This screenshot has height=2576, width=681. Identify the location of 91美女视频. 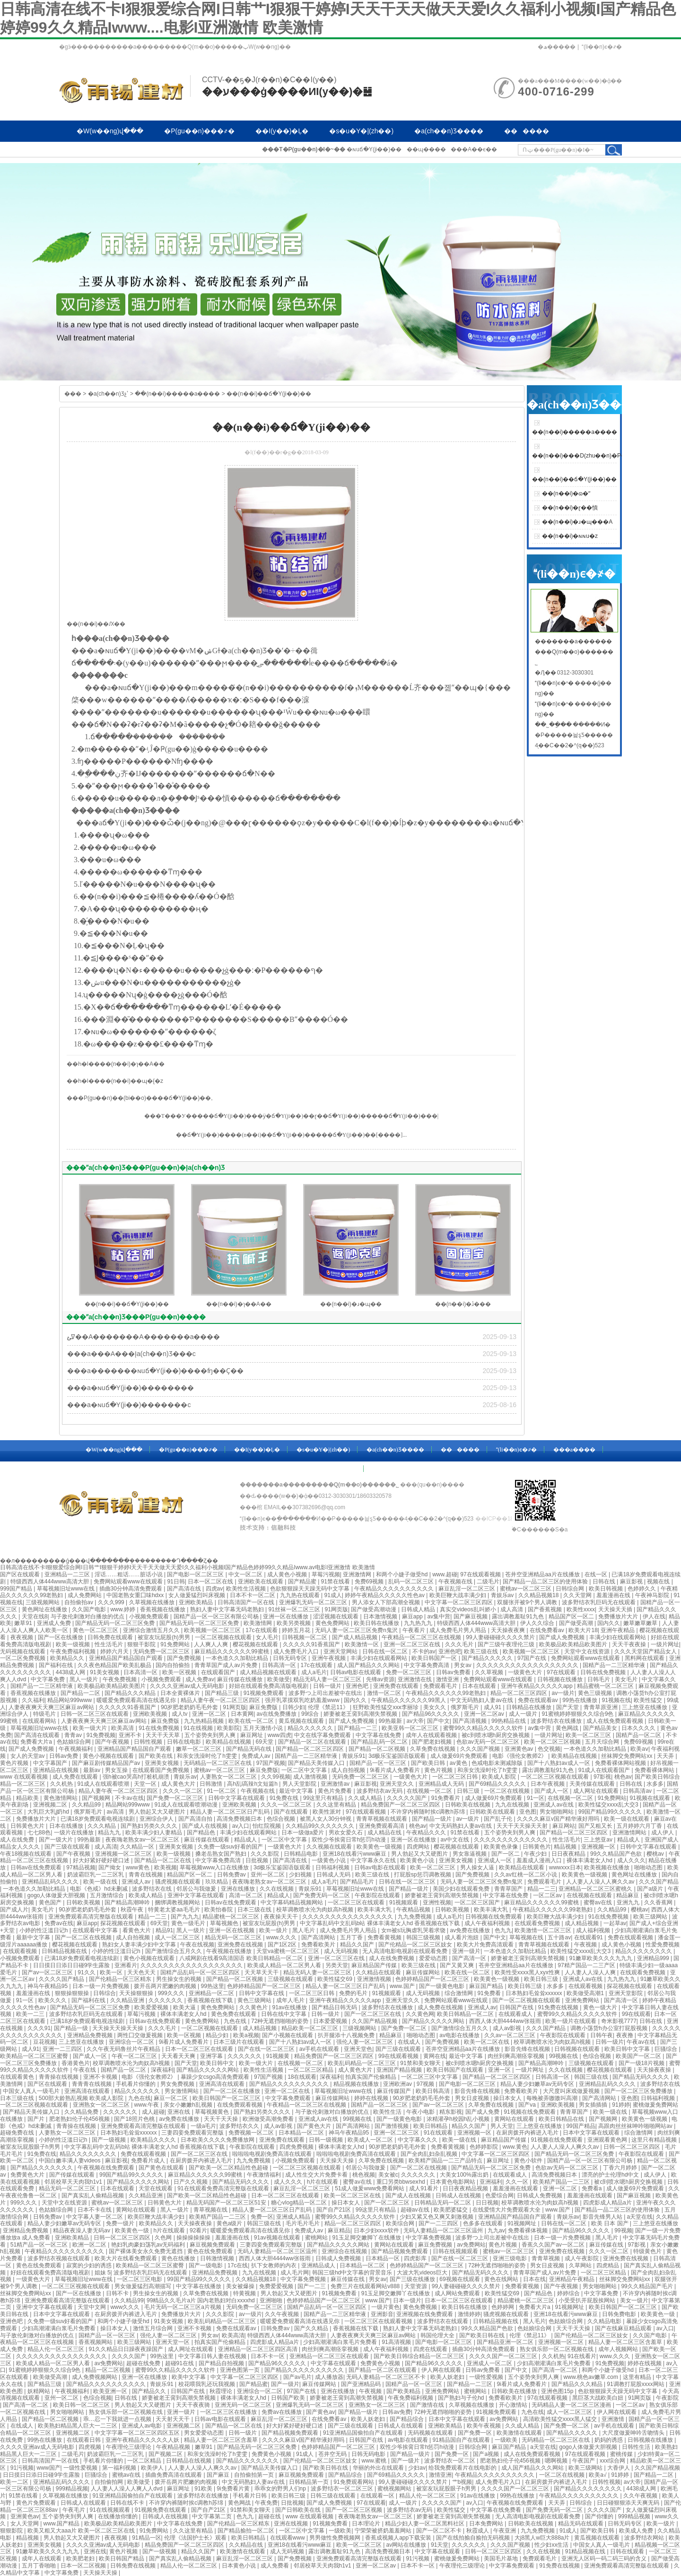
(105, 1672).